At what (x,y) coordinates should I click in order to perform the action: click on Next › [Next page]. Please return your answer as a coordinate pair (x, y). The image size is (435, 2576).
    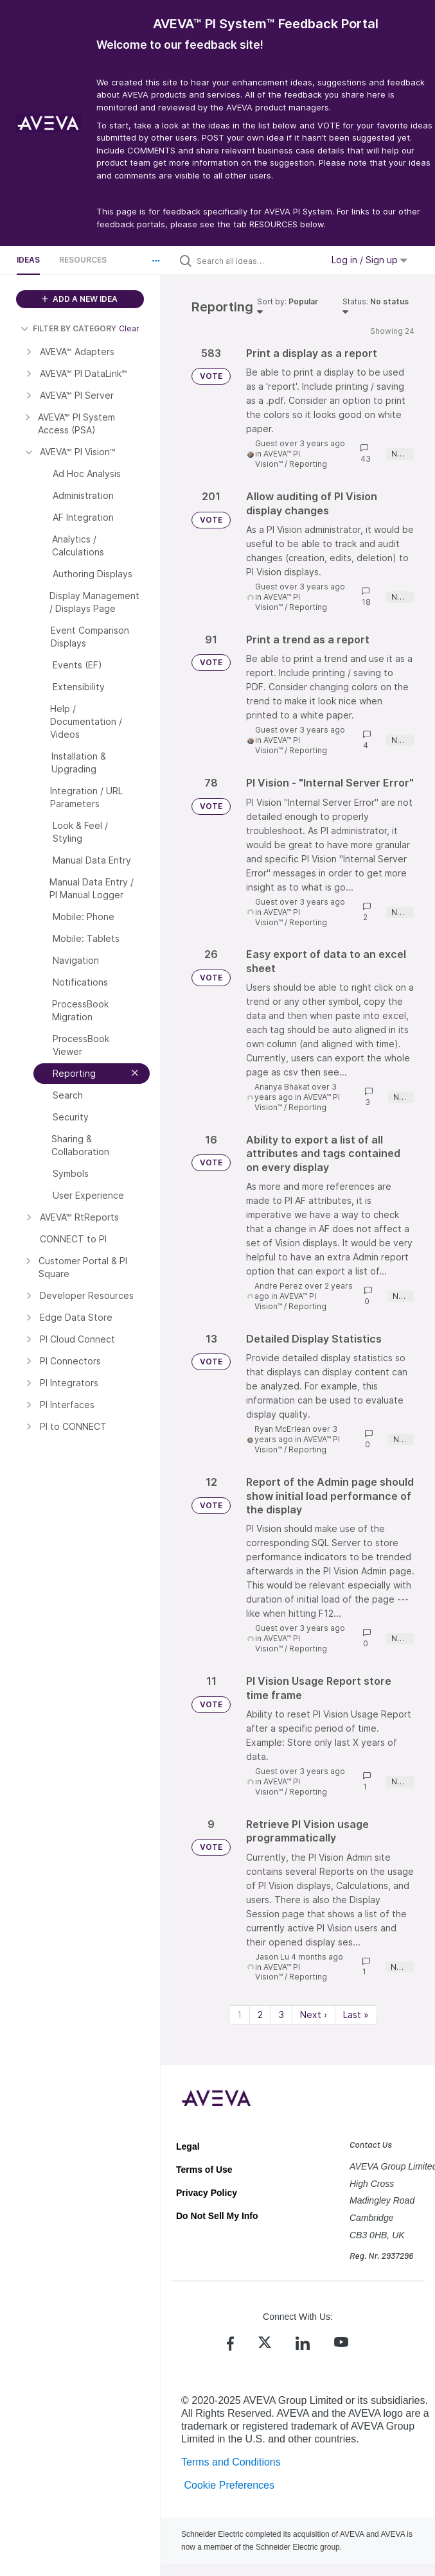
    Looking at the image, I should click on (313, 2014).